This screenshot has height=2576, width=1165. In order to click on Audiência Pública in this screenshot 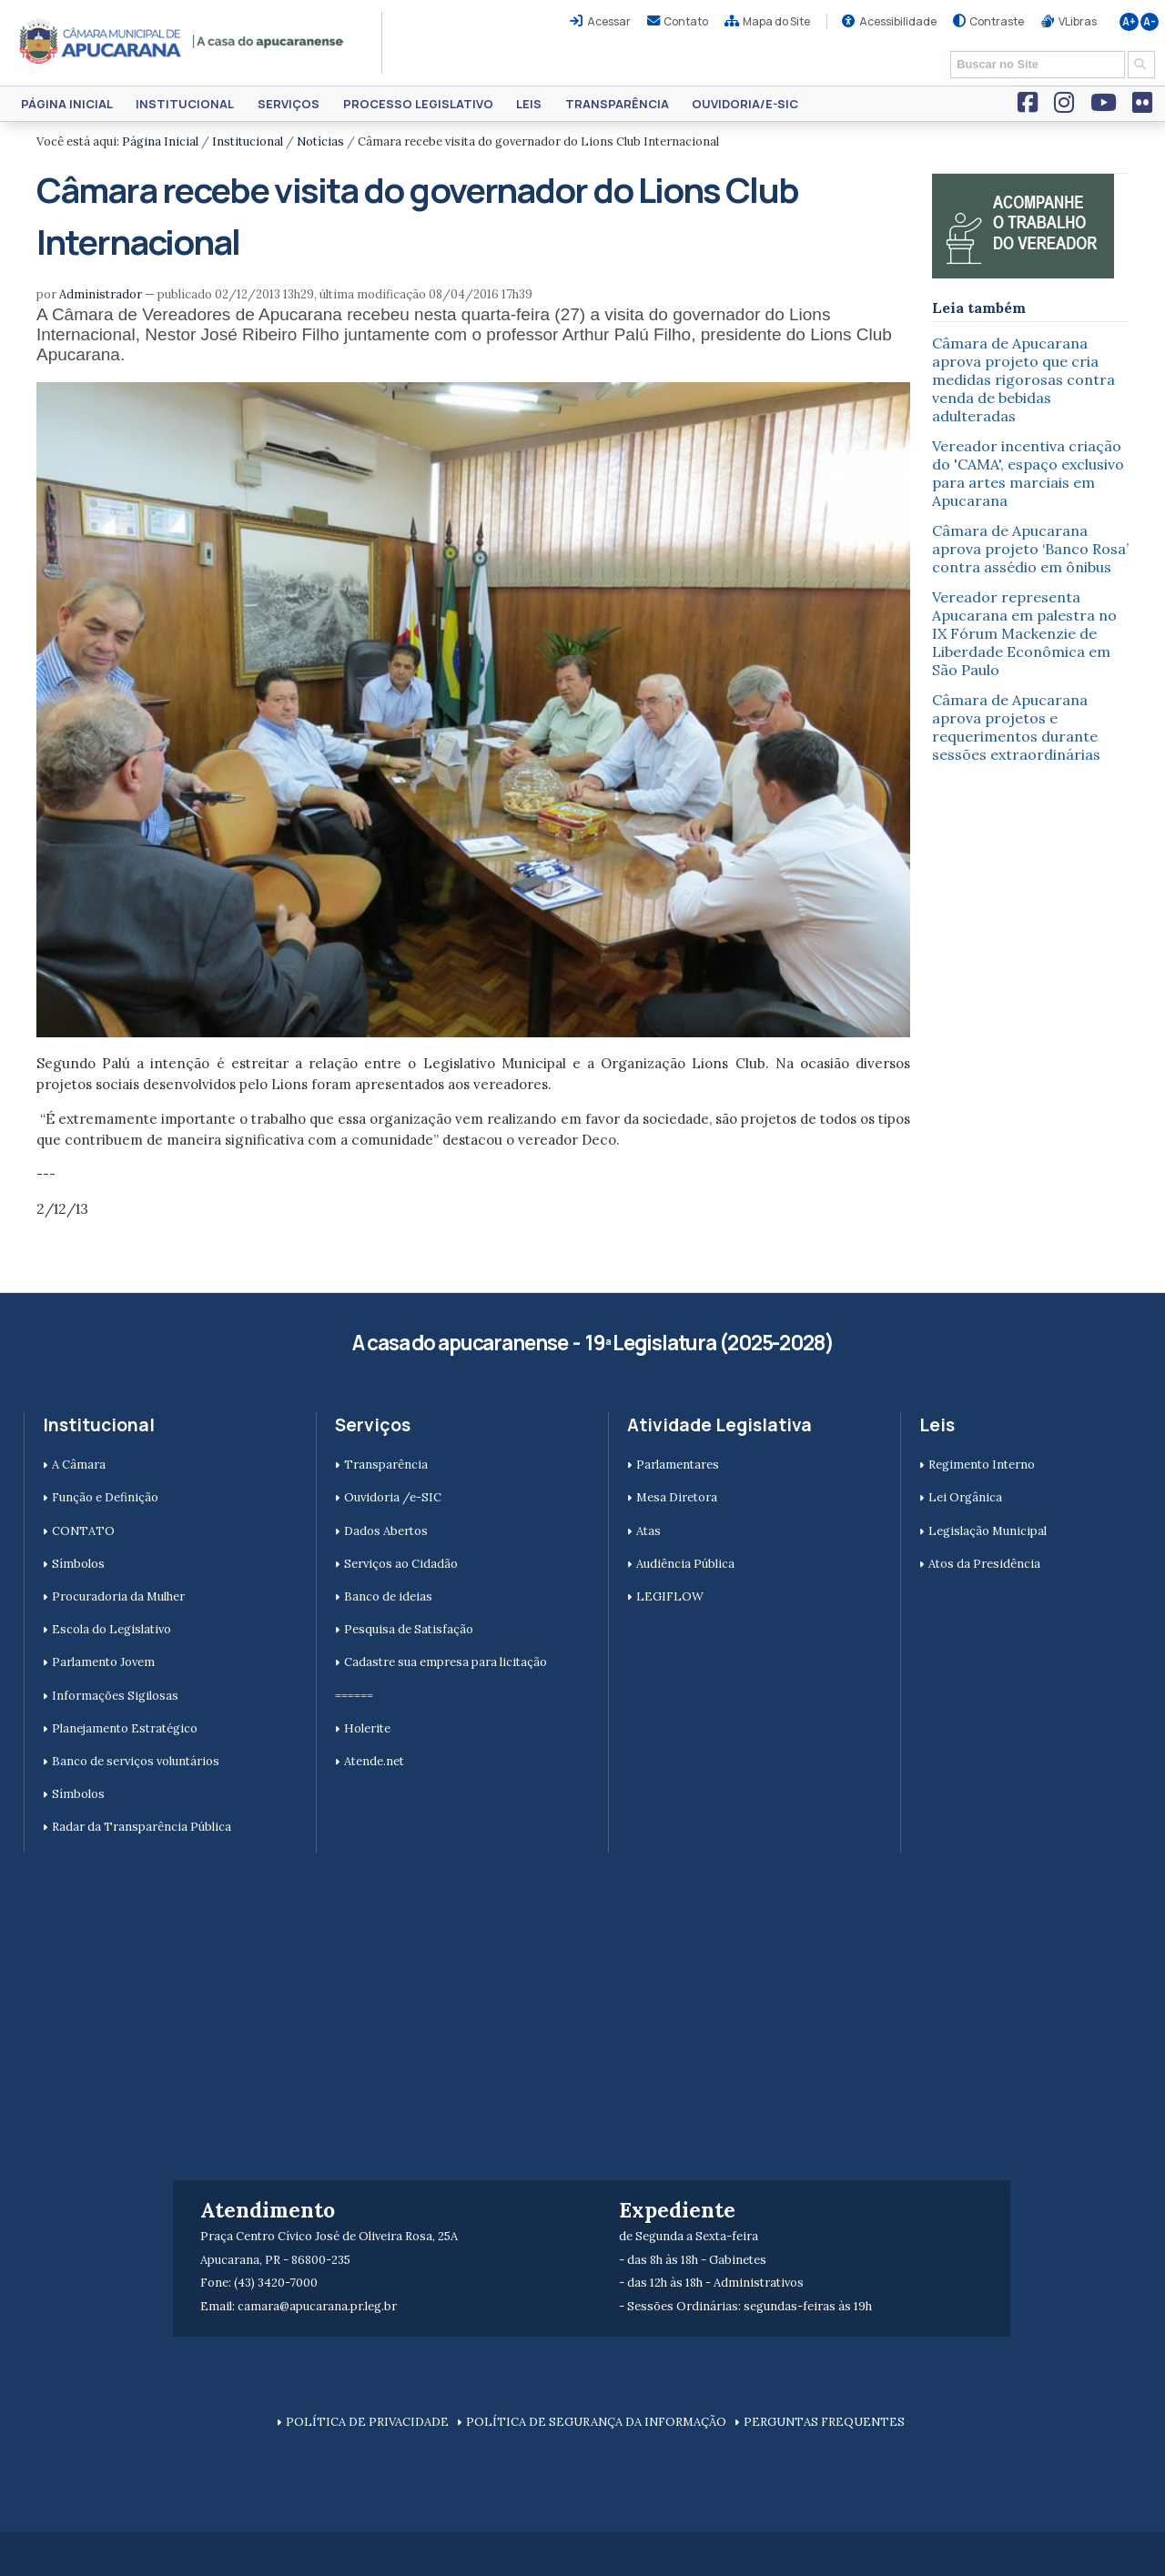, I will do `click(685, 1563)`.